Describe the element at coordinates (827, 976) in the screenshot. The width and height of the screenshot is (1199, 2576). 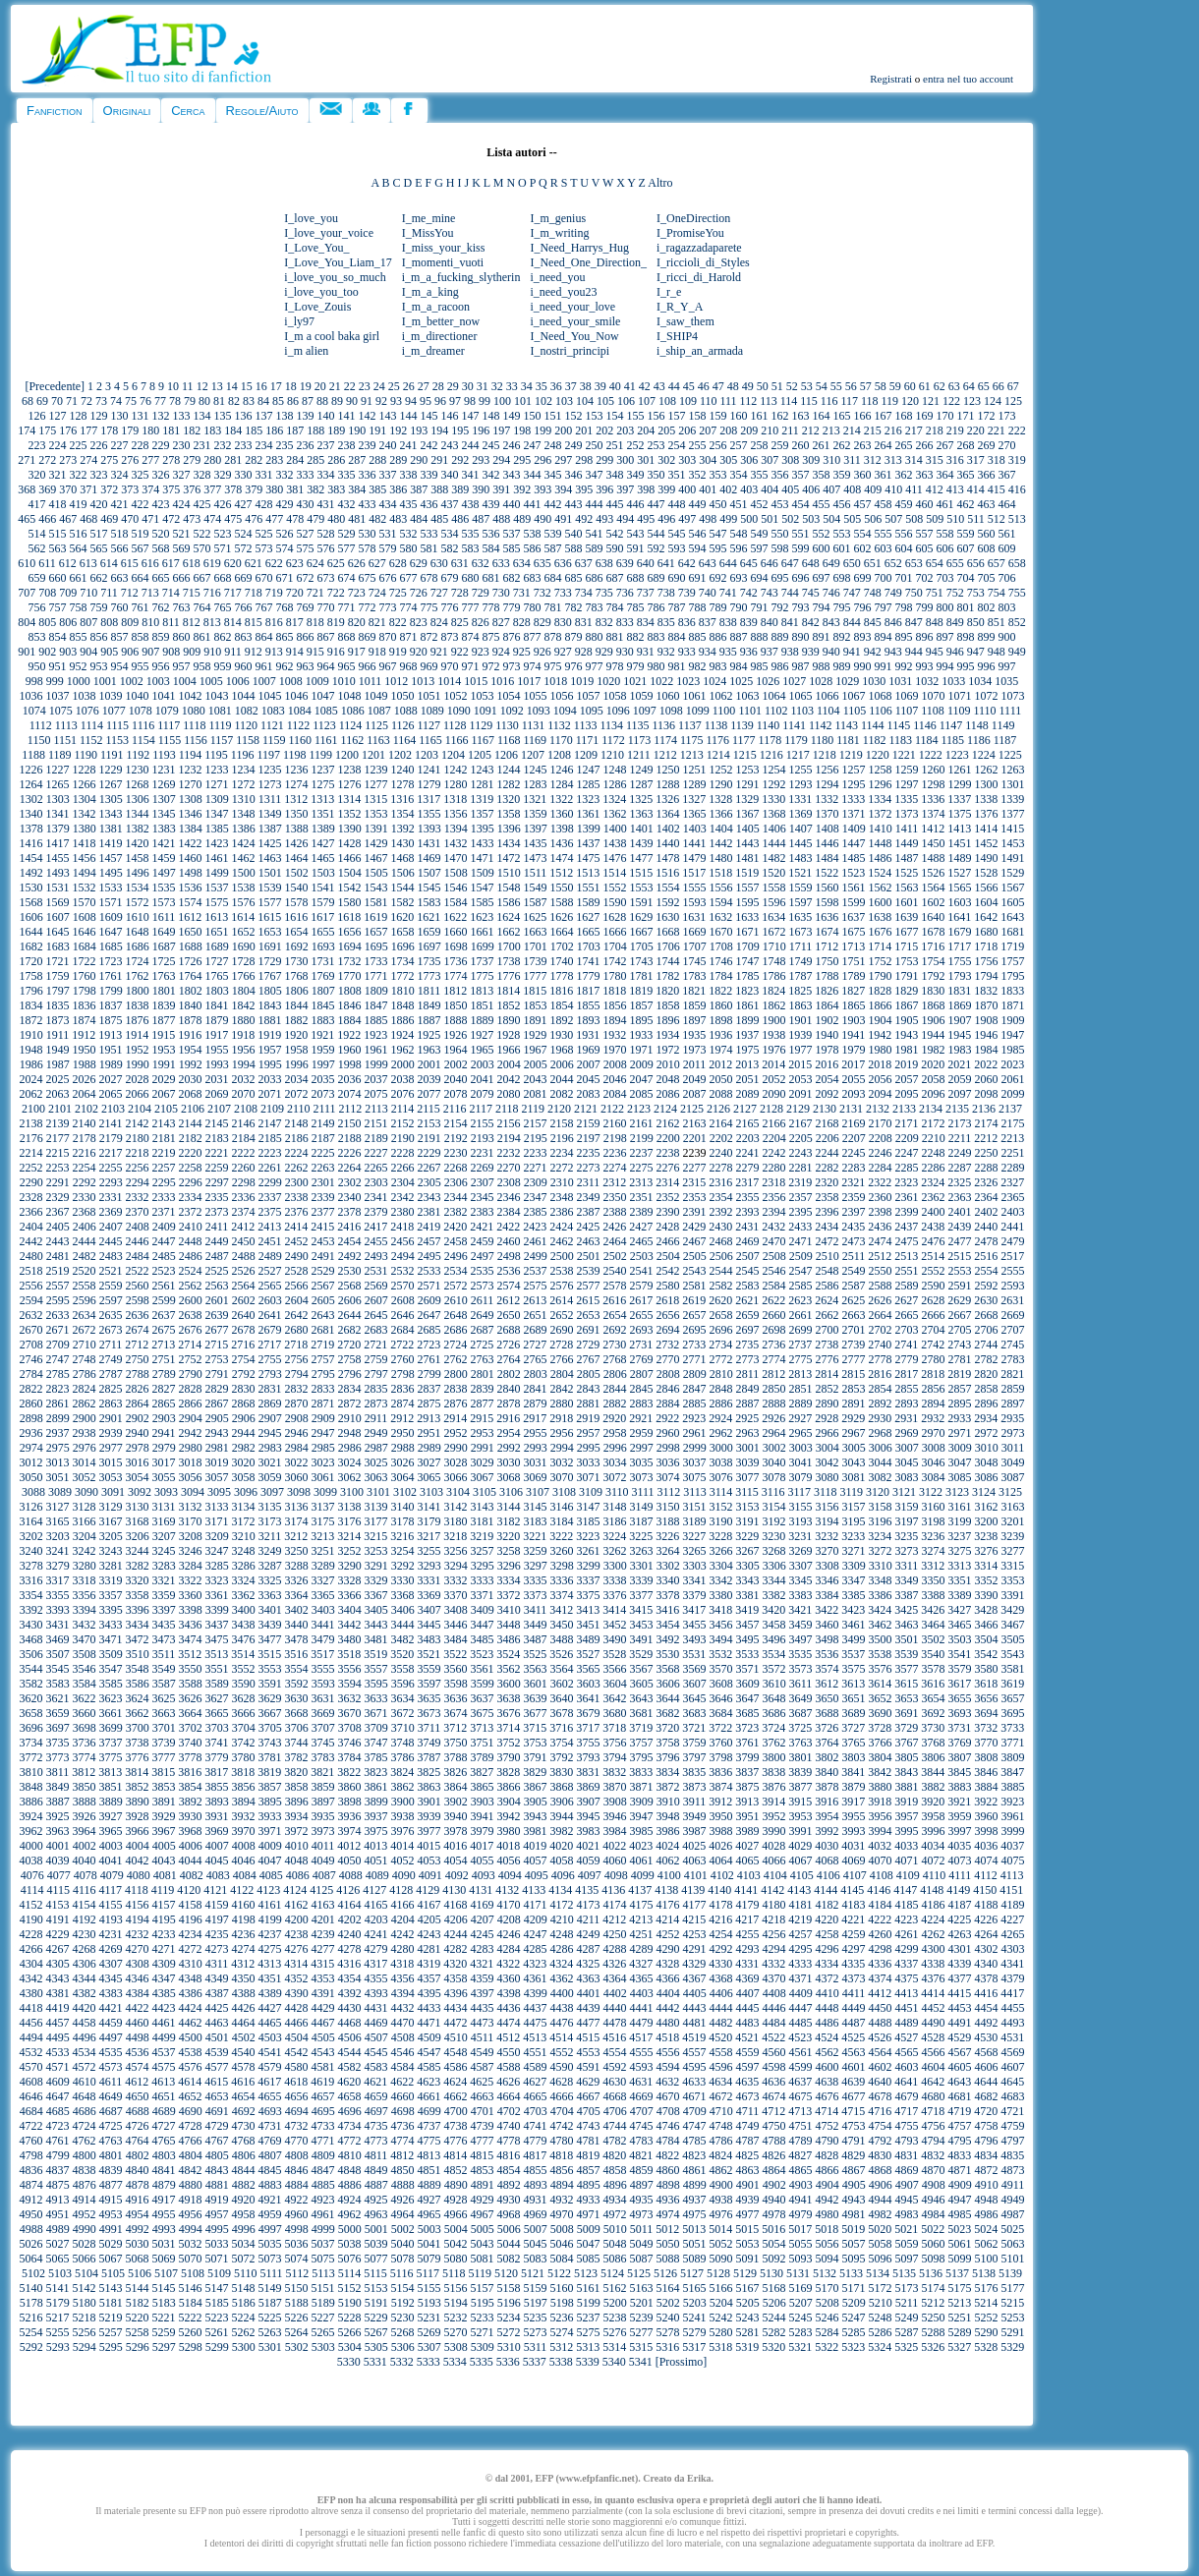
I see `1788` at that location.